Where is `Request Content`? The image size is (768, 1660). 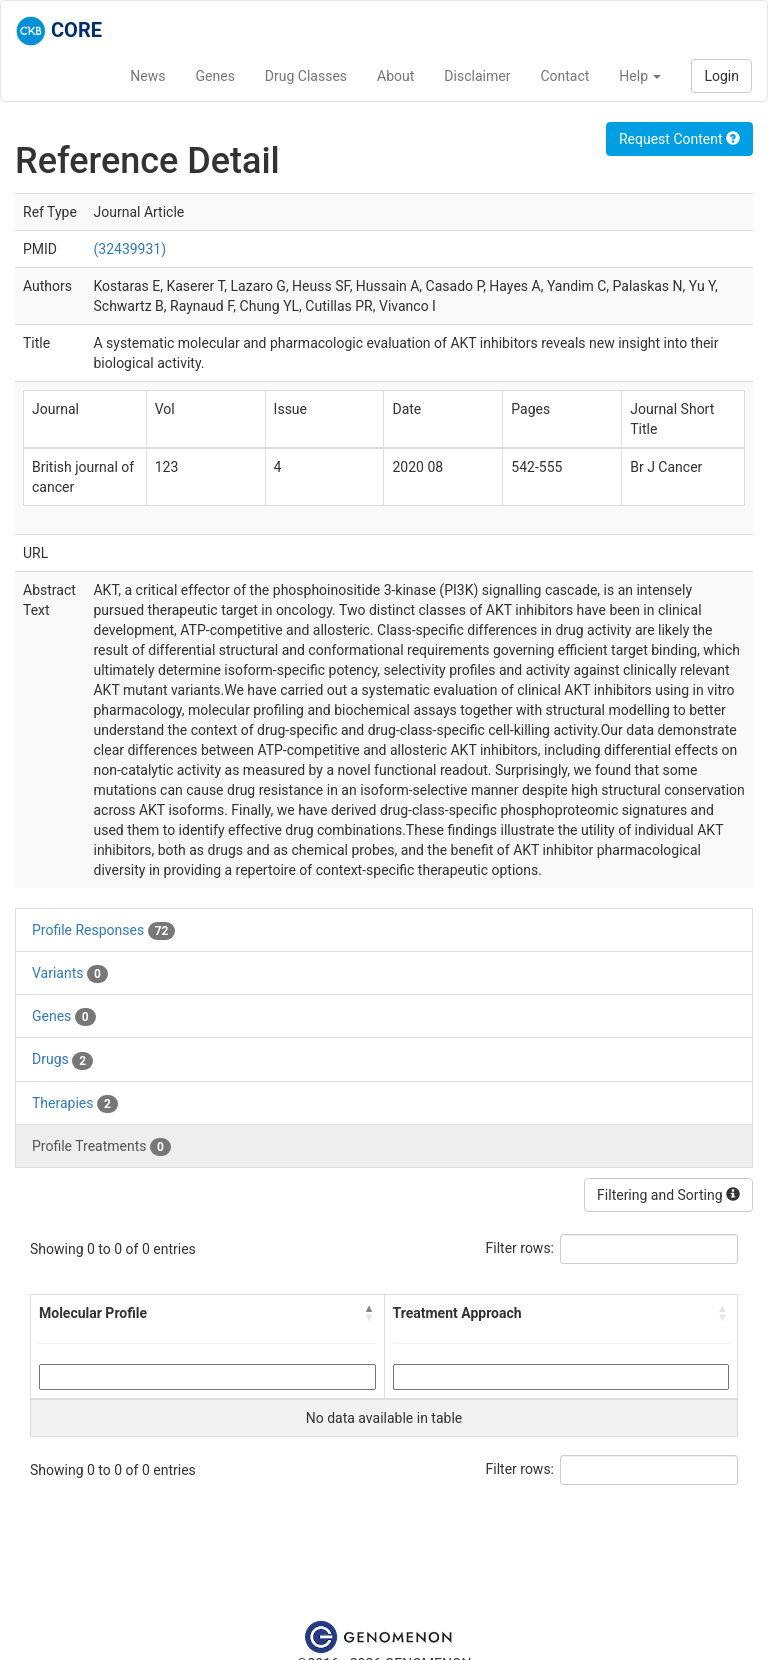
Request Content is located at coordinates (679, 139).